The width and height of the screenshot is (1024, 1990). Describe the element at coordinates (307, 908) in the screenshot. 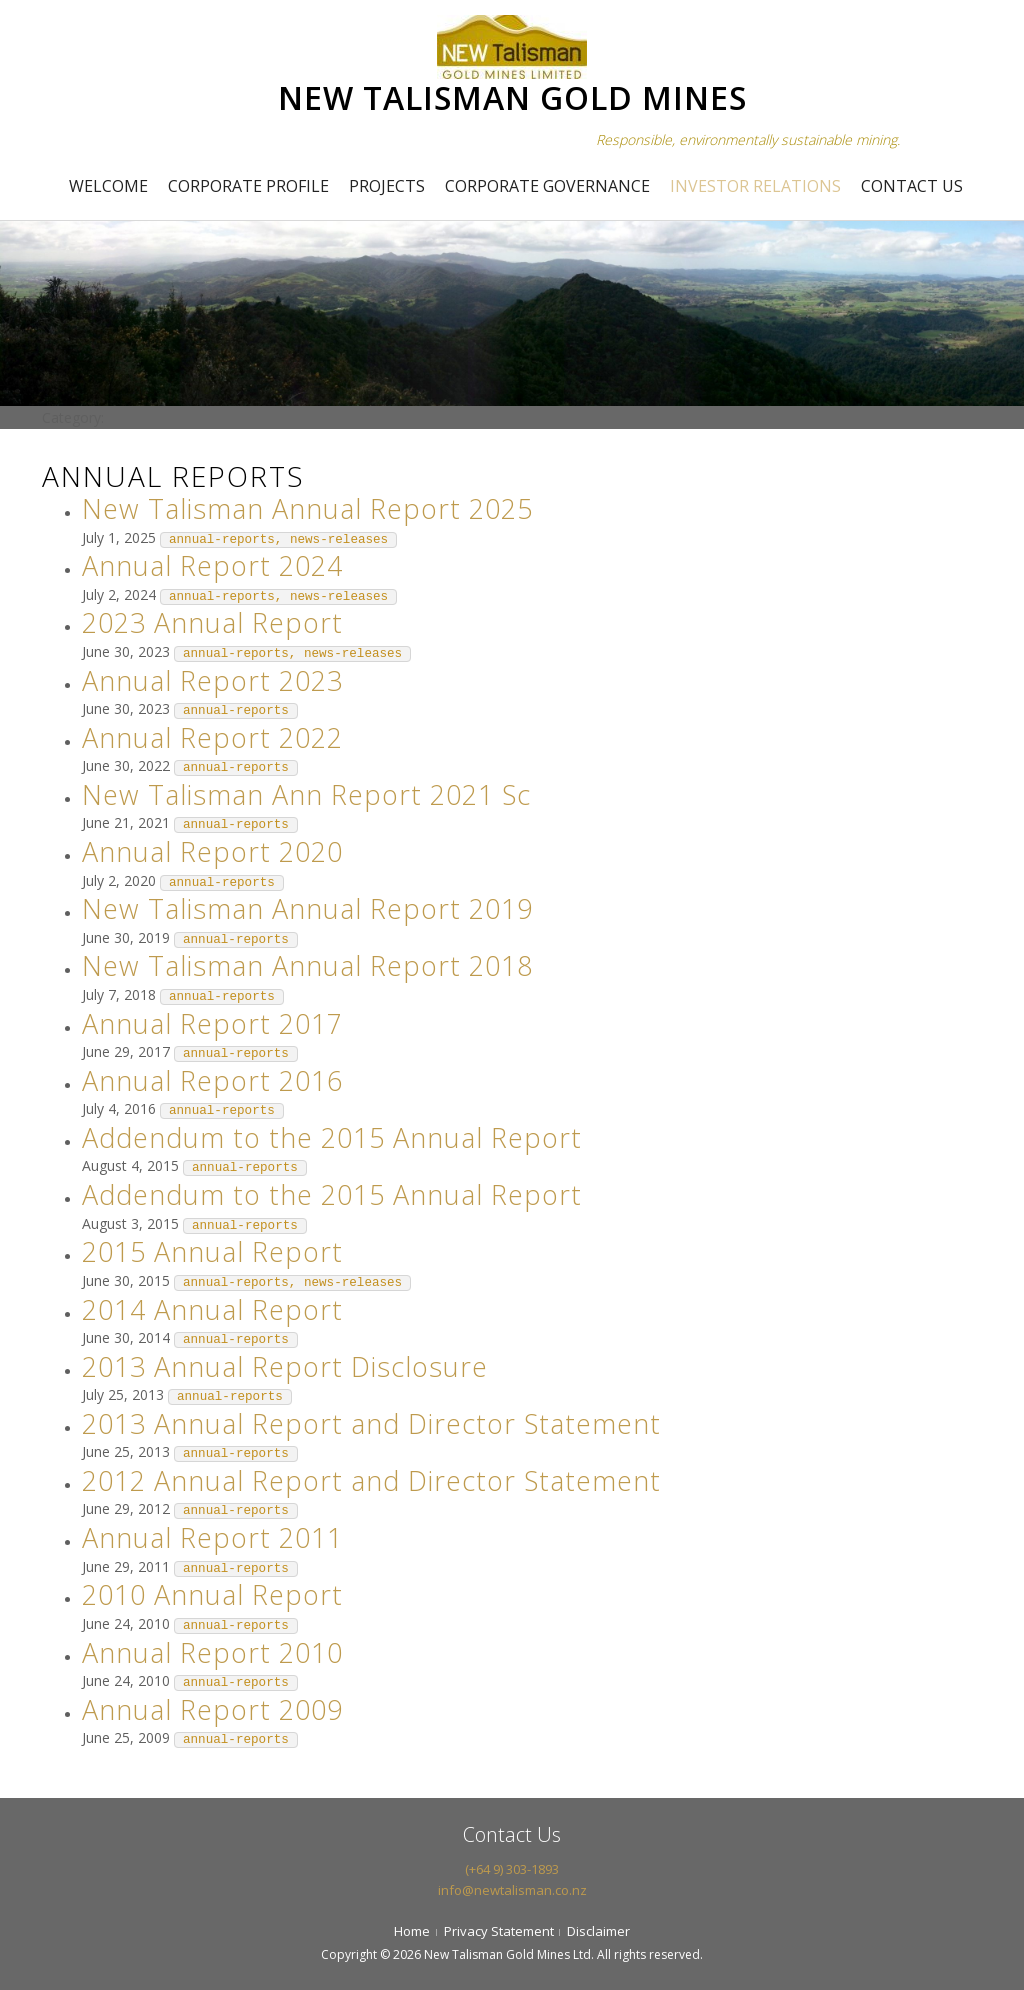

I see `New Talisman Annual Report 2019` at that location.